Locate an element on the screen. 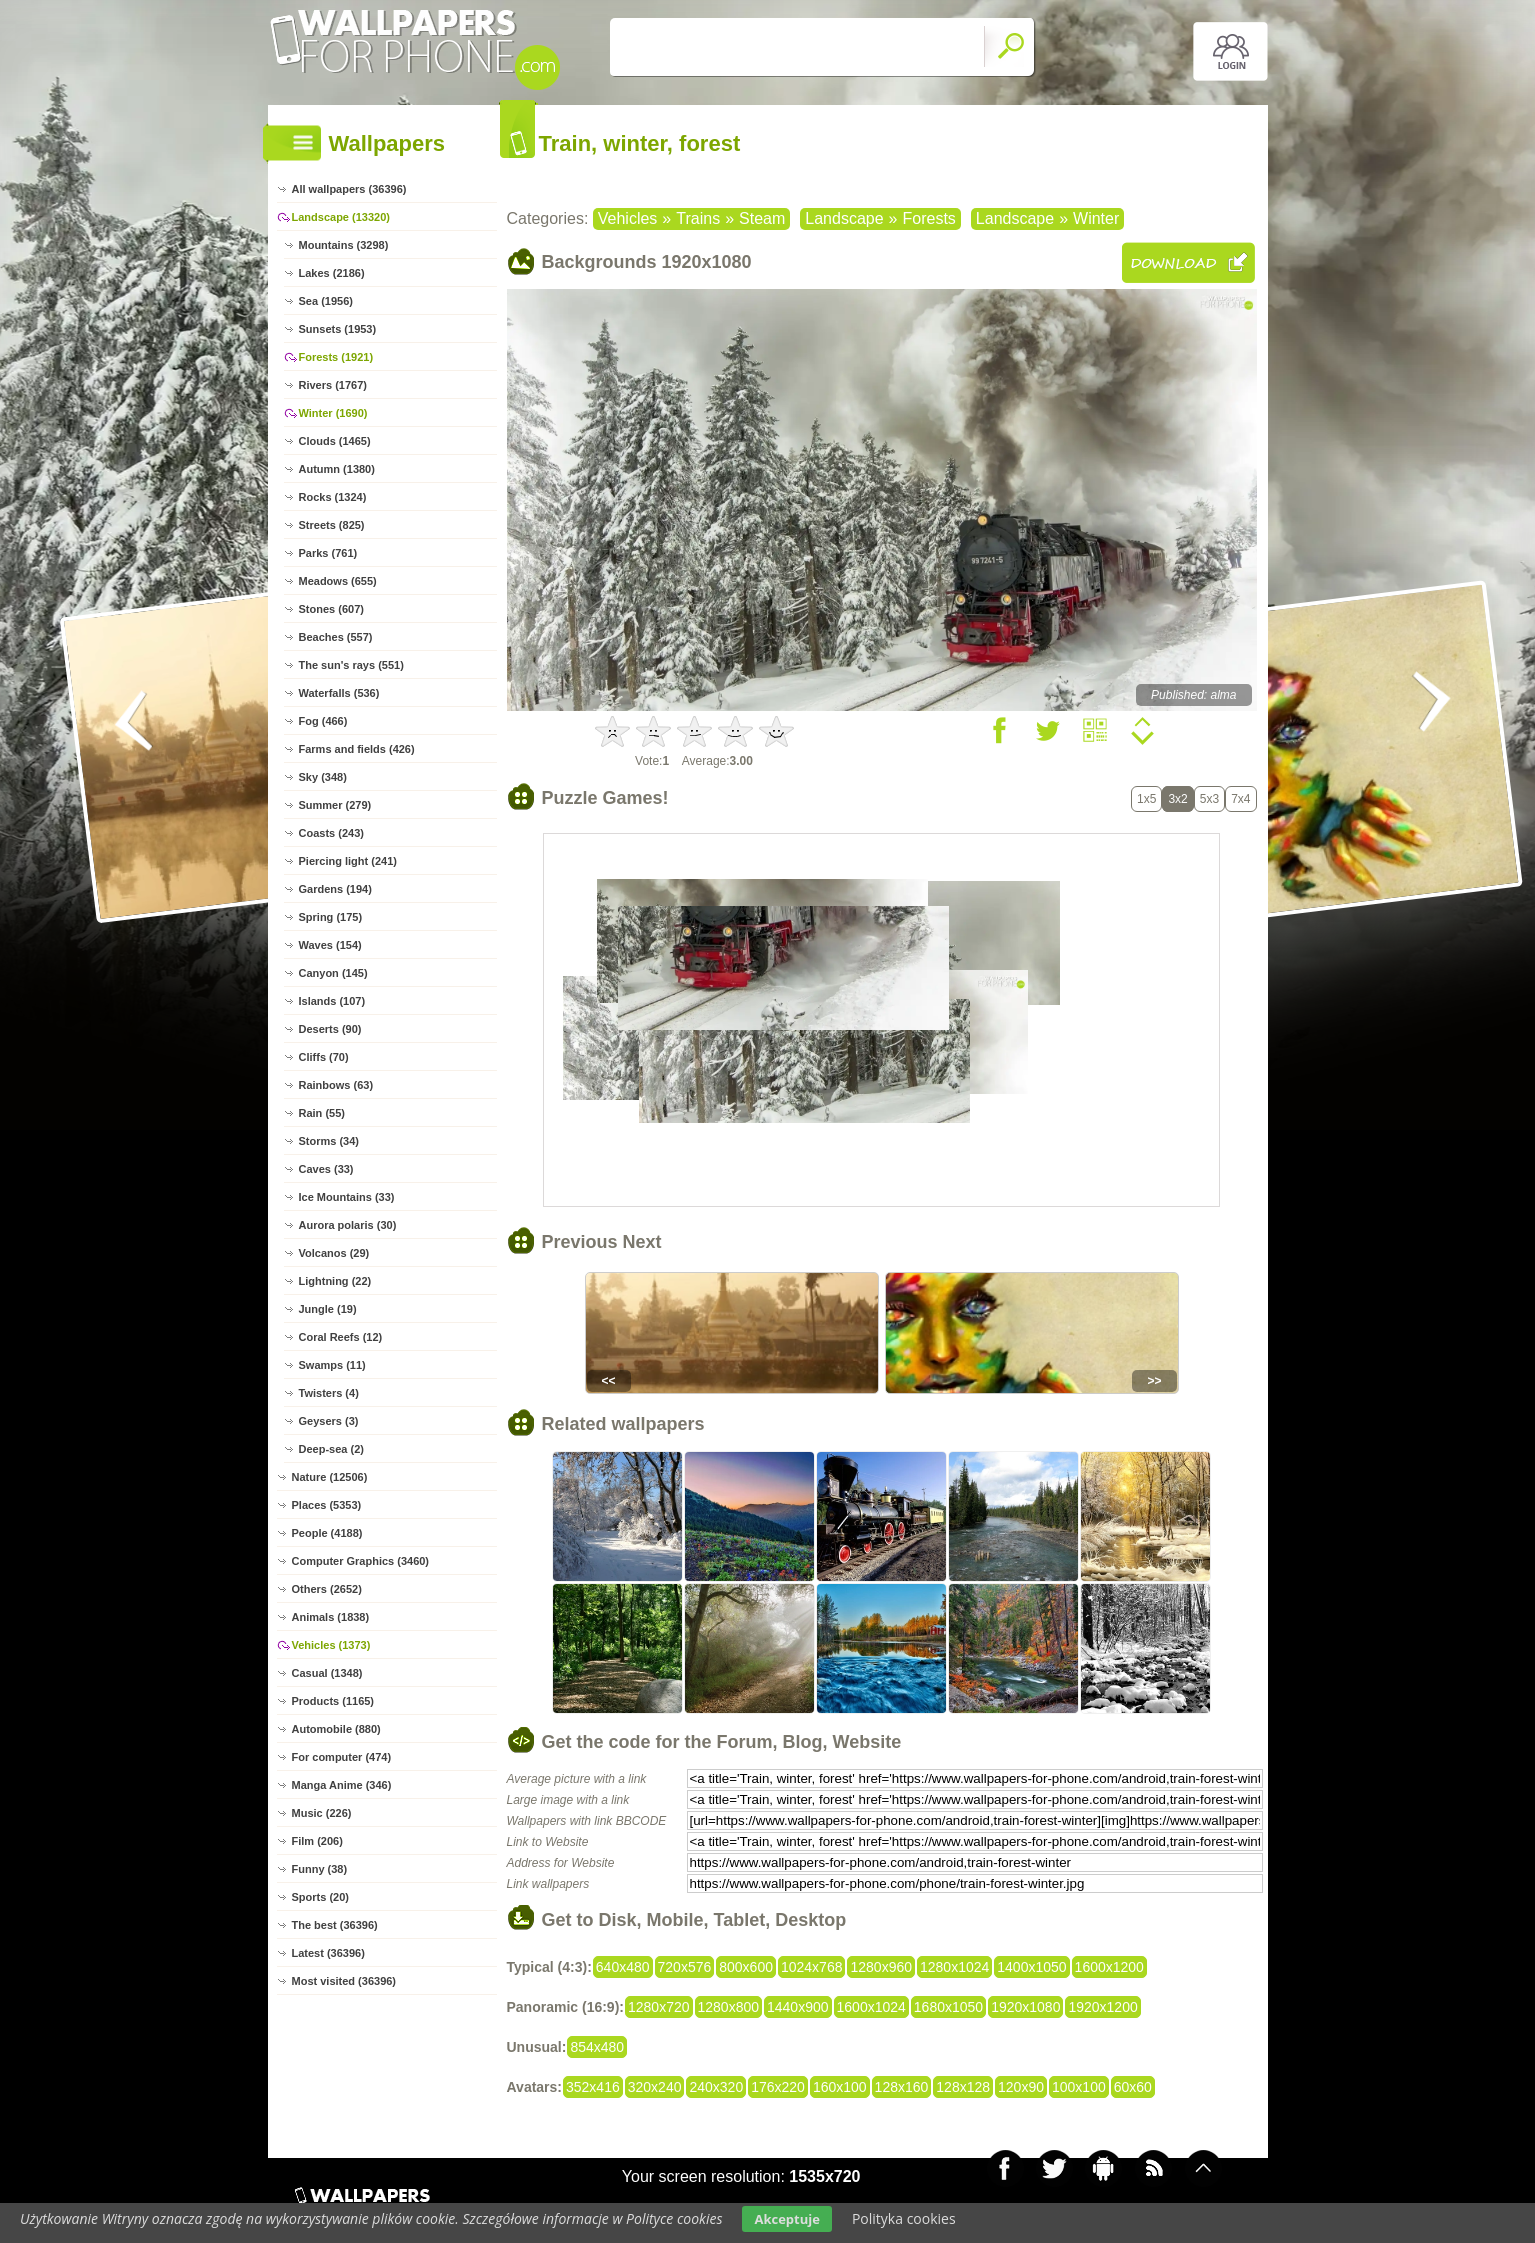 The width and height of the screenshot is (1535, 2243). Casual (1348) is located at coordinates (327, 1673).